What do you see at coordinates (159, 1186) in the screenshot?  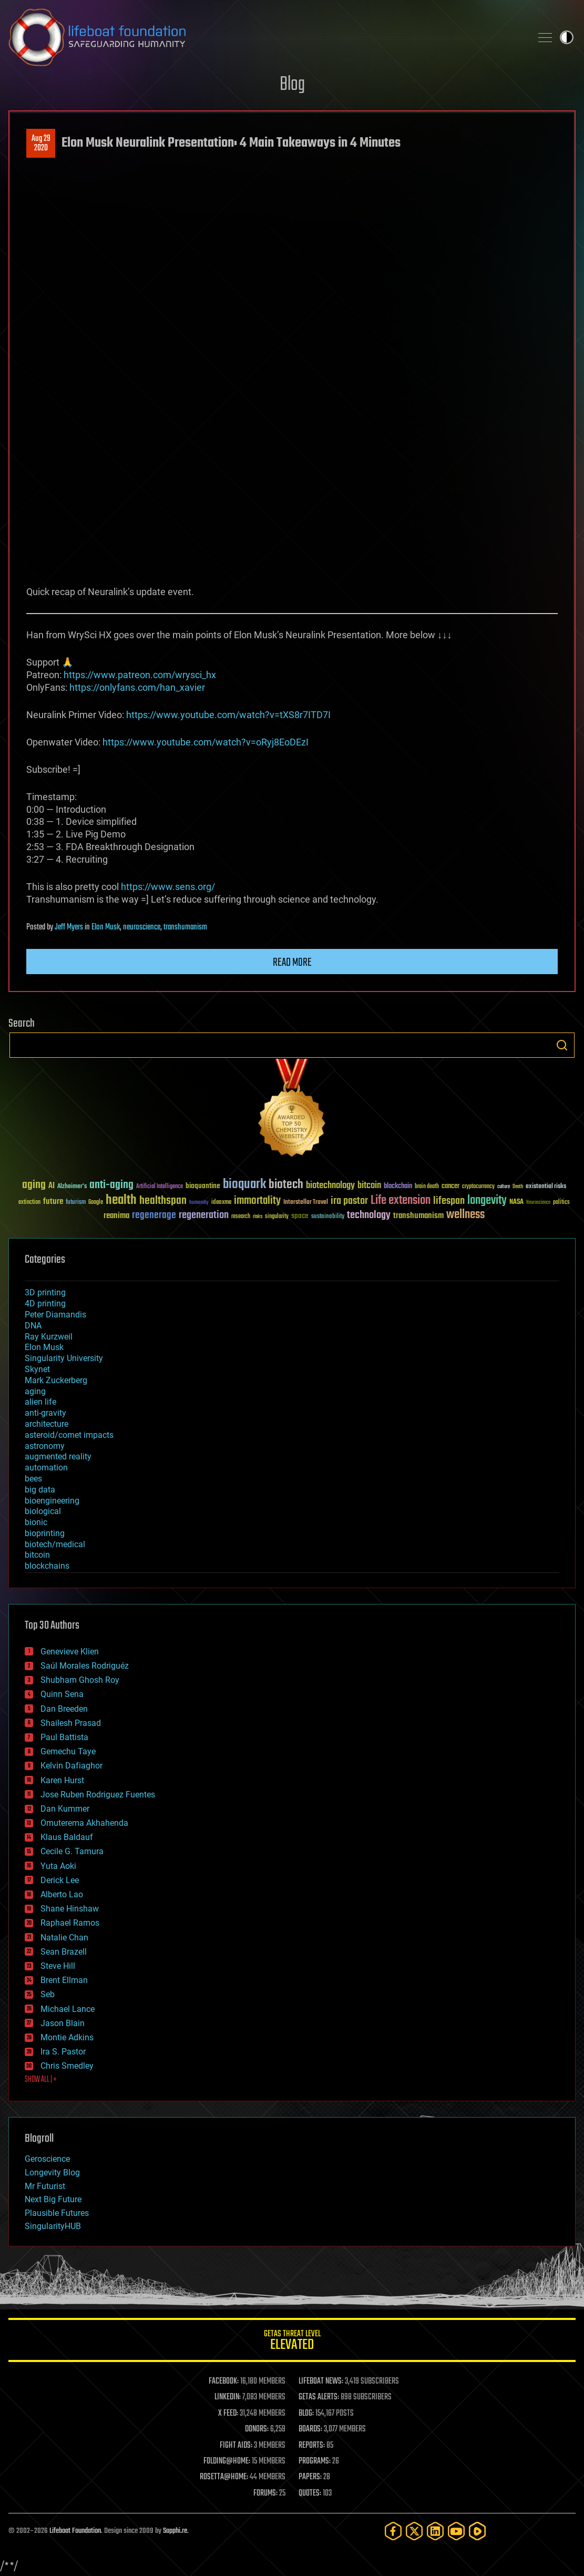 I see `Artificial Intelligence [Artificial Intelligence (29 items)]` at bounding box center [159, 1186].